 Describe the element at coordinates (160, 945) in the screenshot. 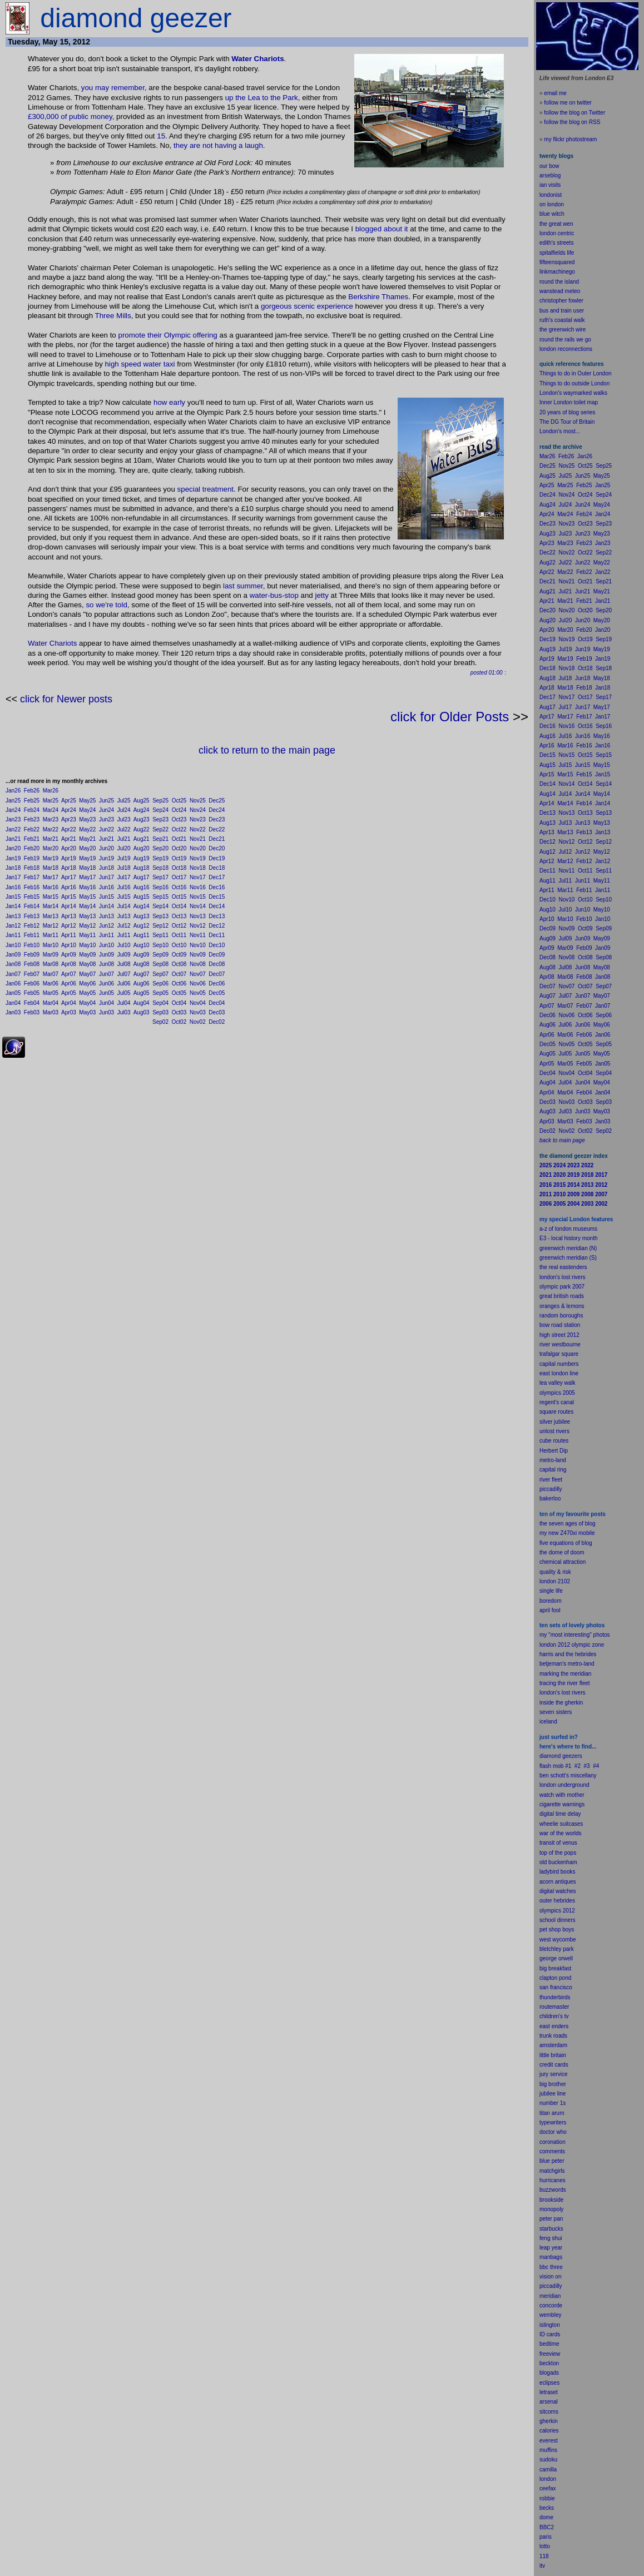

I see `Sep10` at that location.